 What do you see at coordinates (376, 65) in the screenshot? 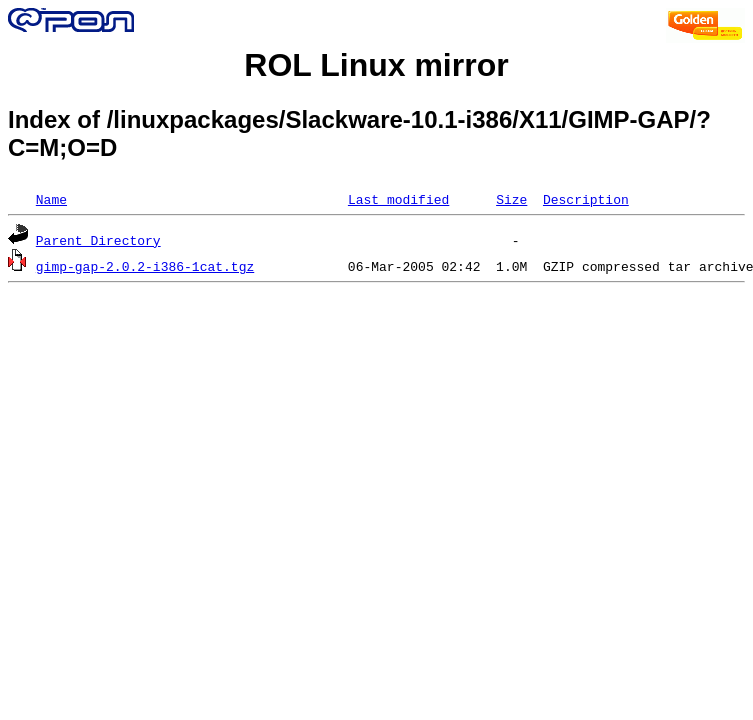
I see `ROL Linux mirror` at bounding box center [376, 65].